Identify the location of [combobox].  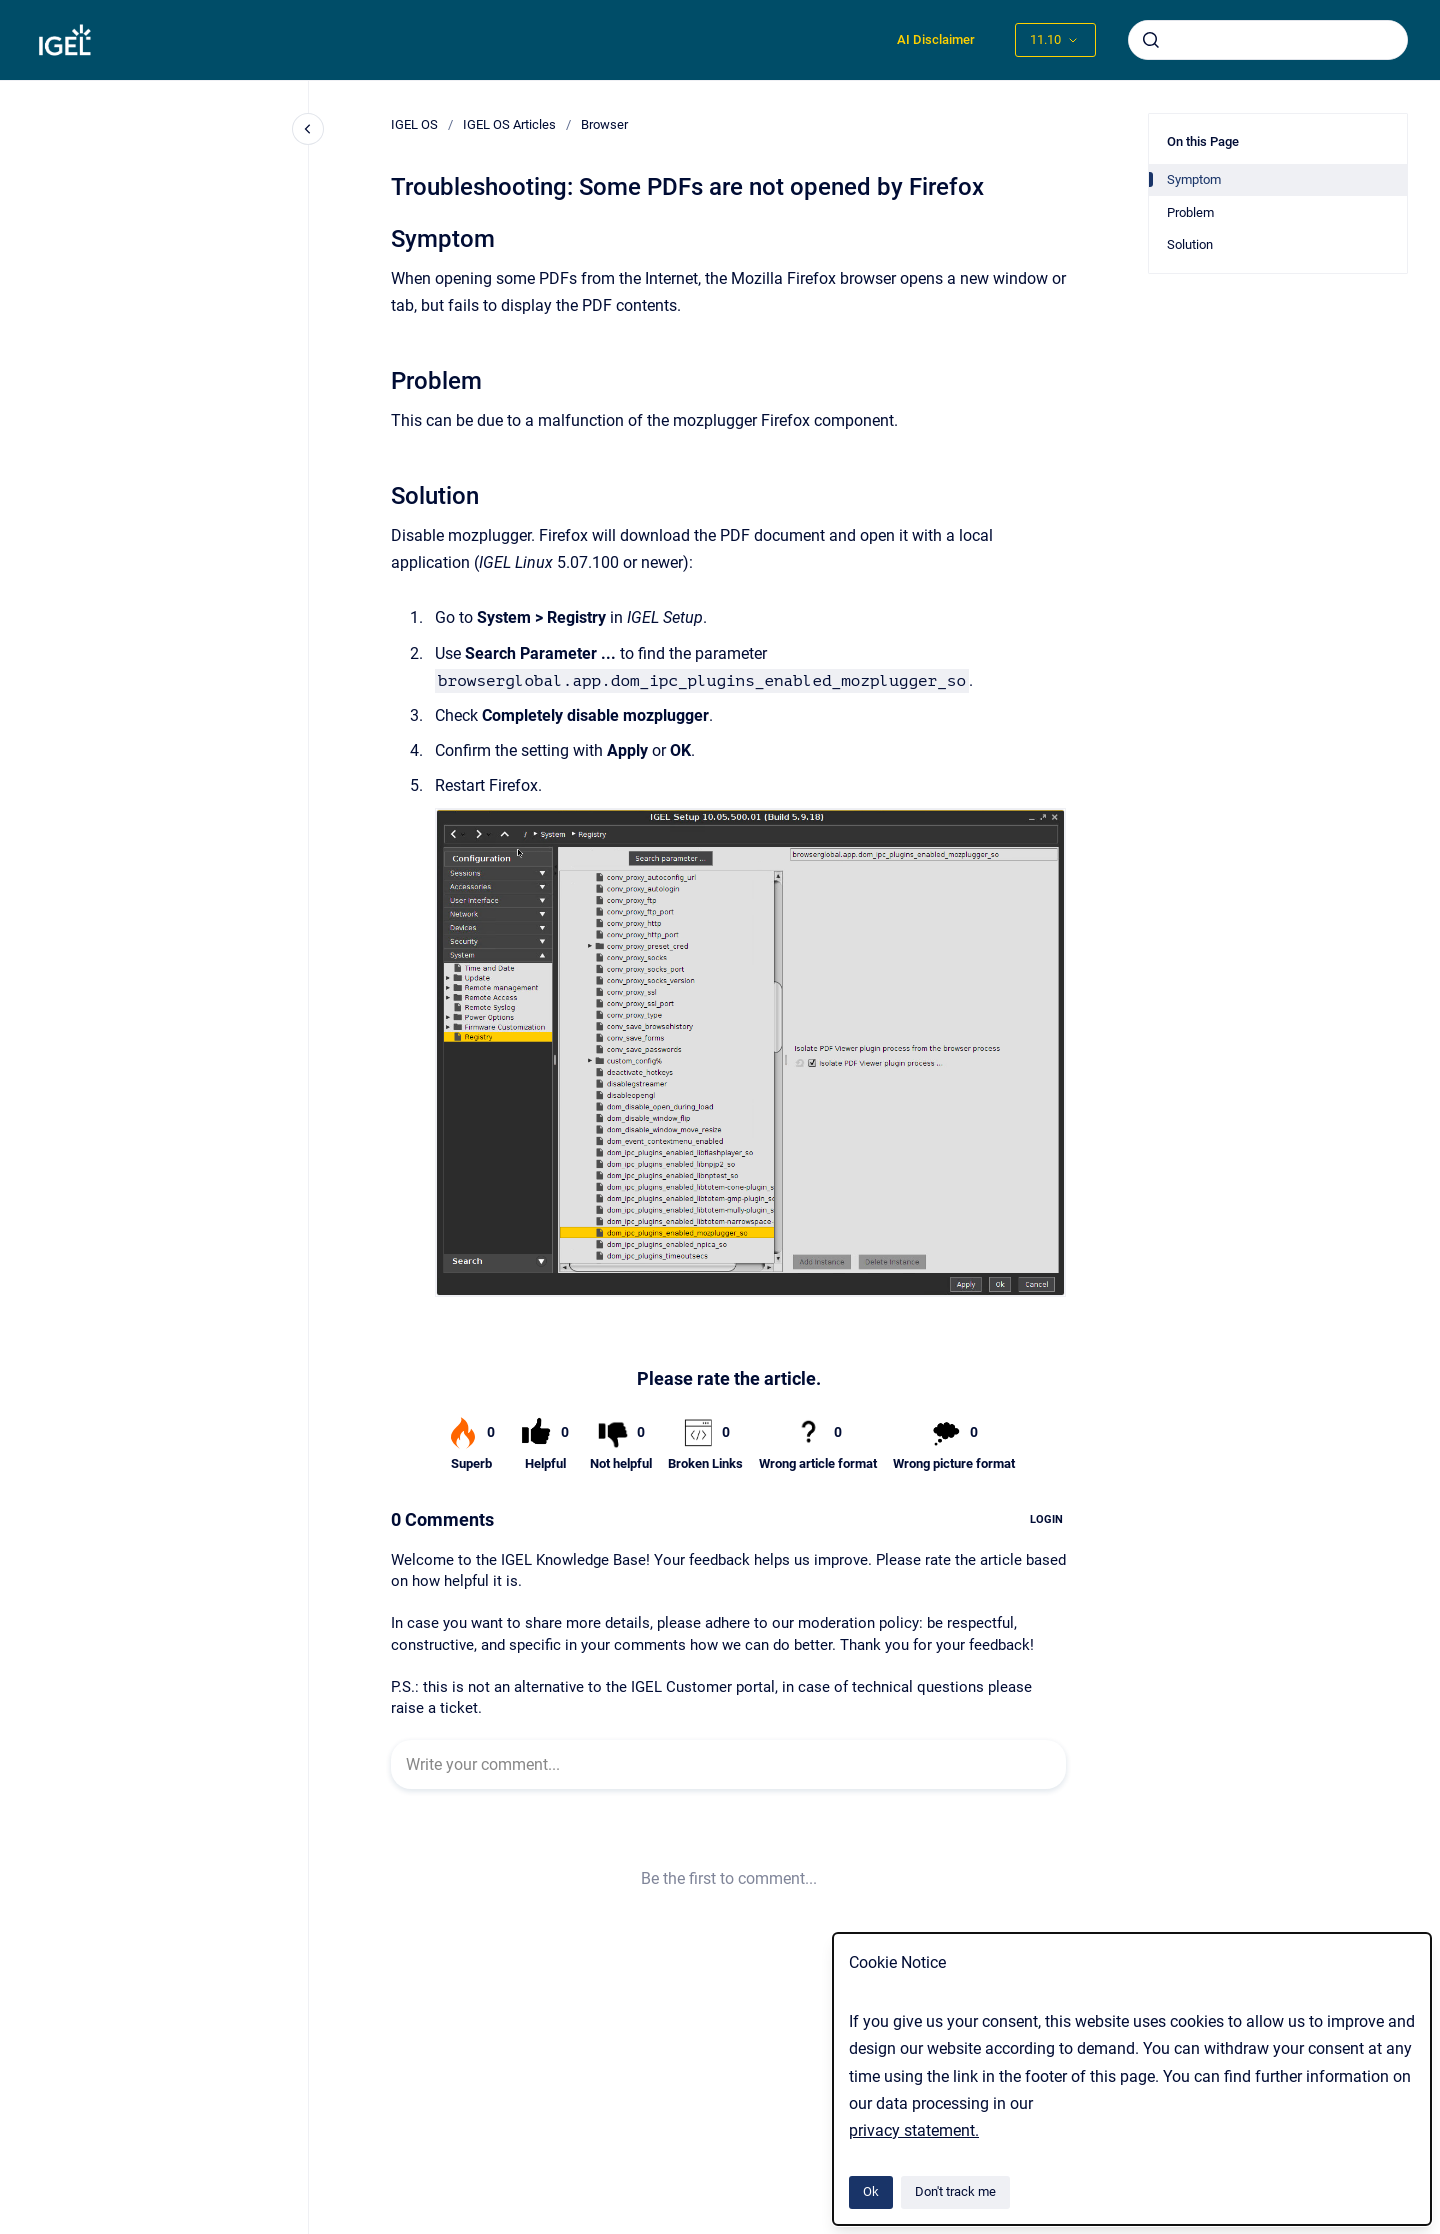
(1268, 40).